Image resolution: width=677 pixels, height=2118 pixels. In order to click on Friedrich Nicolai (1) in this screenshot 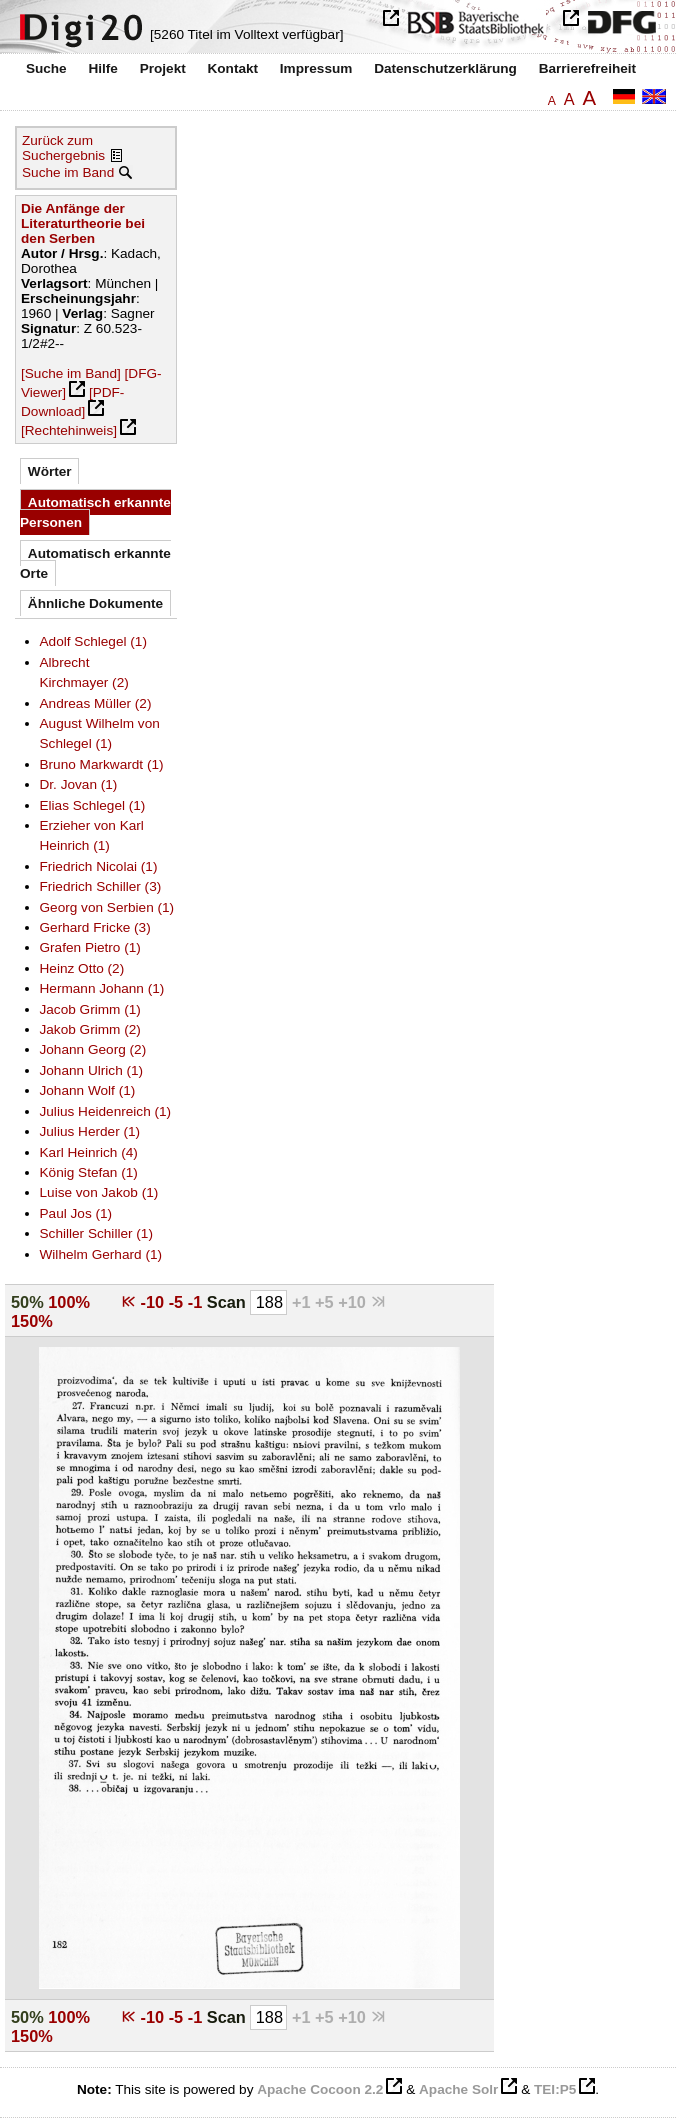, I will do `click(99, 866)`.